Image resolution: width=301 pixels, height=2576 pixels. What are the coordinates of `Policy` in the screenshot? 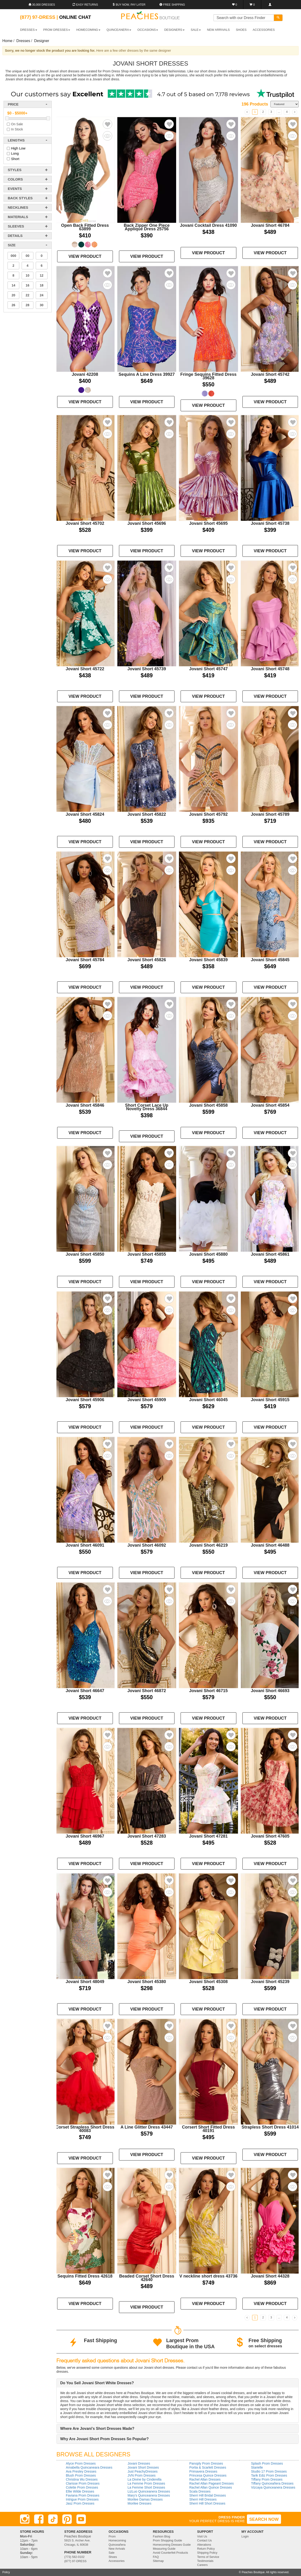 It's located at (6, 2572).